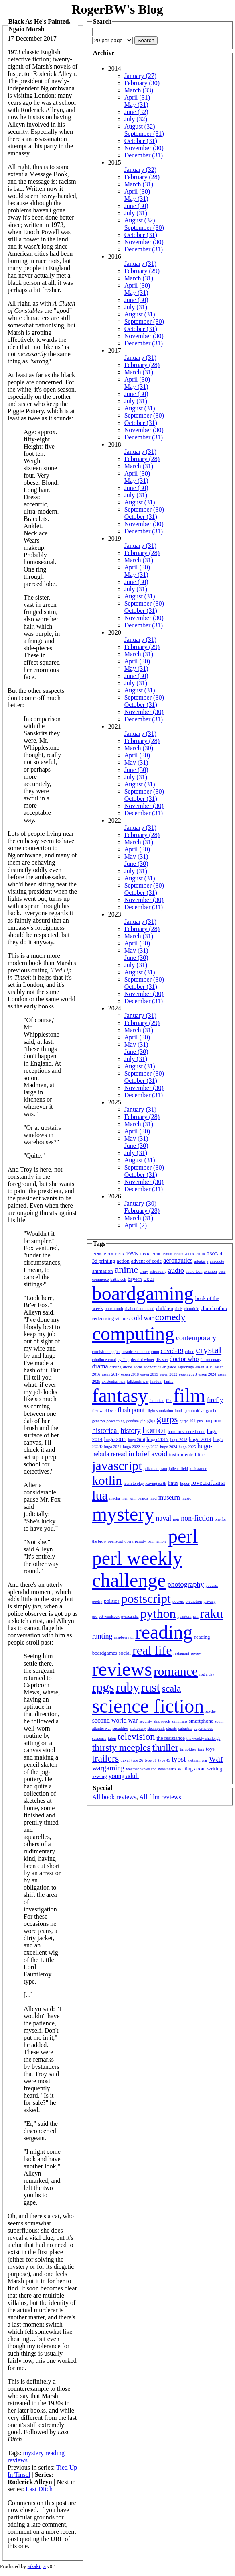 The image size is (235, 2576). What do you see at coordinates (196, 1653) in the screenshot?
I see `review` at bounding box center [196, 1653].